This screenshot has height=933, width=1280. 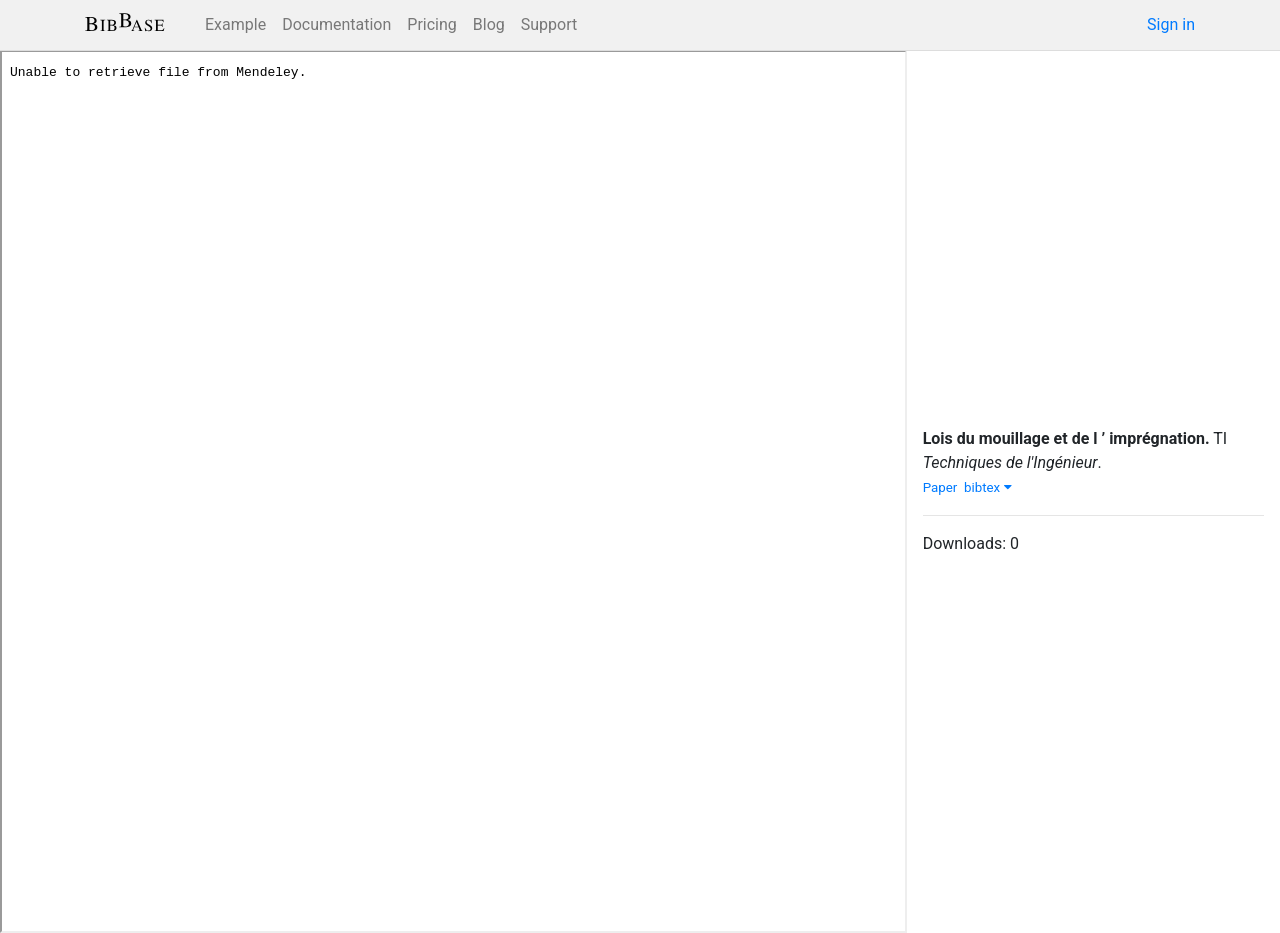 I want to click on Sign in, so click(x=1171, y=24).